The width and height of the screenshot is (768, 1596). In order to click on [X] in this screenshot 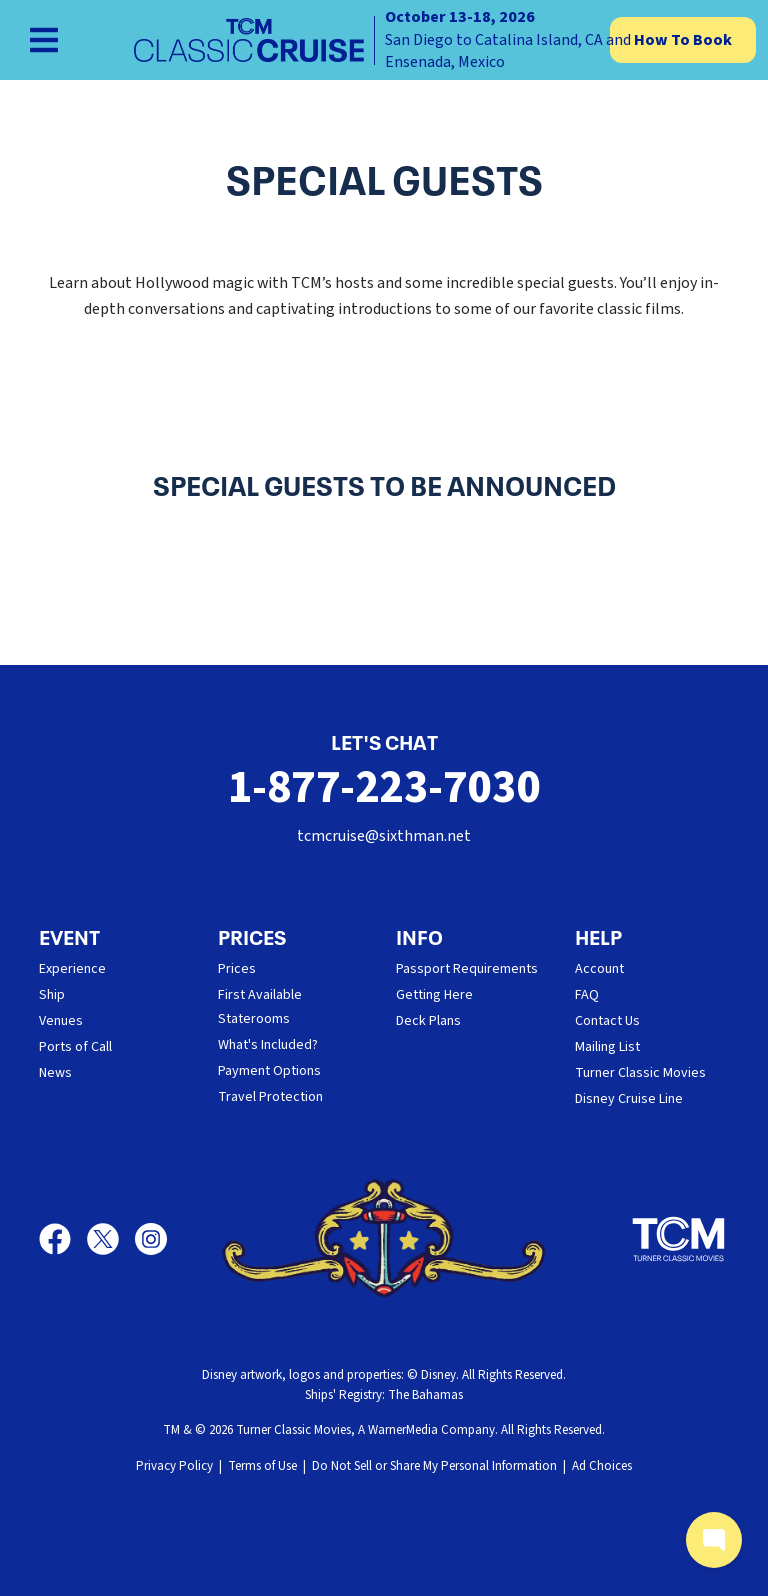, I will do `click(111, 1239)`.